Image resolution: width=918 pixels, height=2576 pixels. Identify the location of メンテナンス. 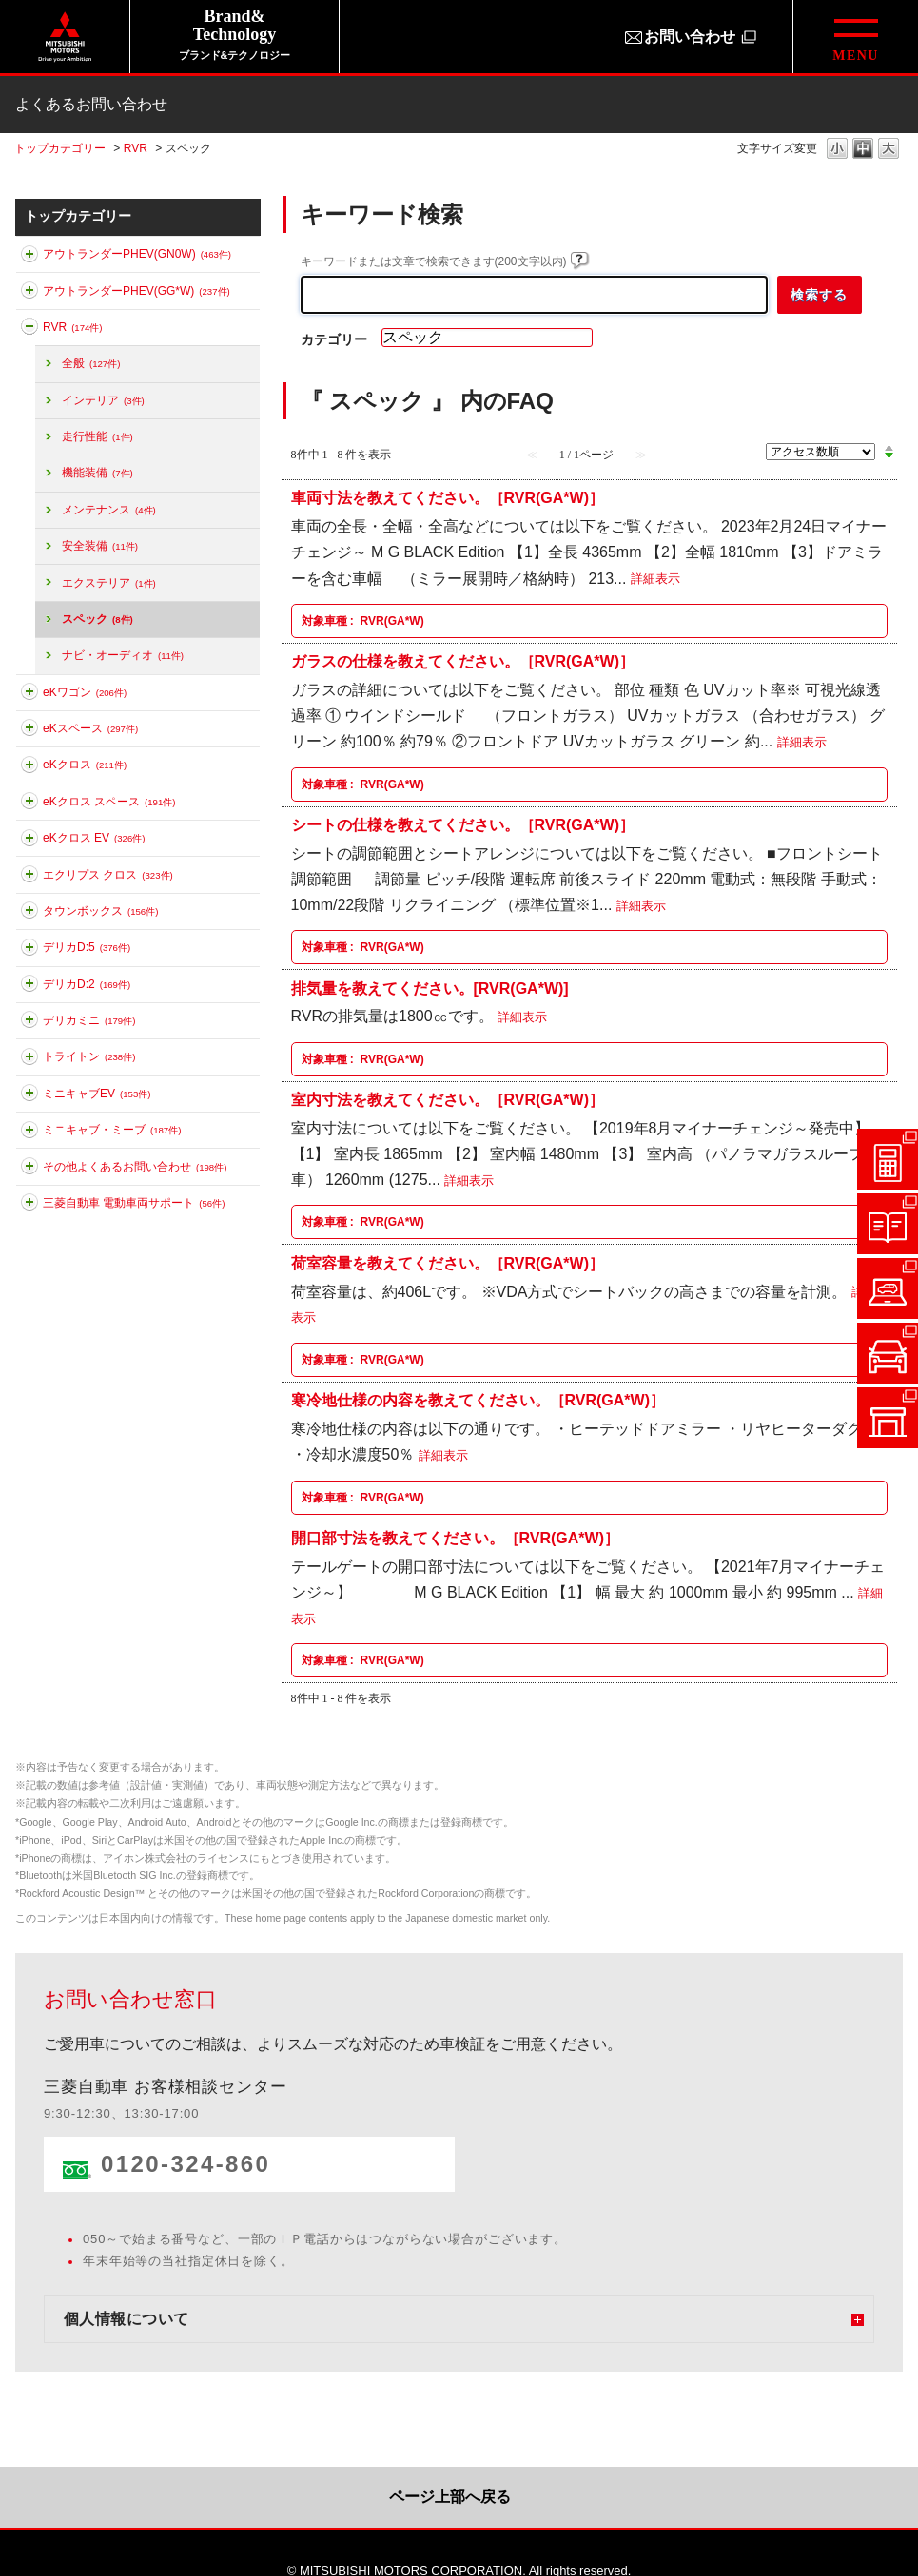
(109, 509).